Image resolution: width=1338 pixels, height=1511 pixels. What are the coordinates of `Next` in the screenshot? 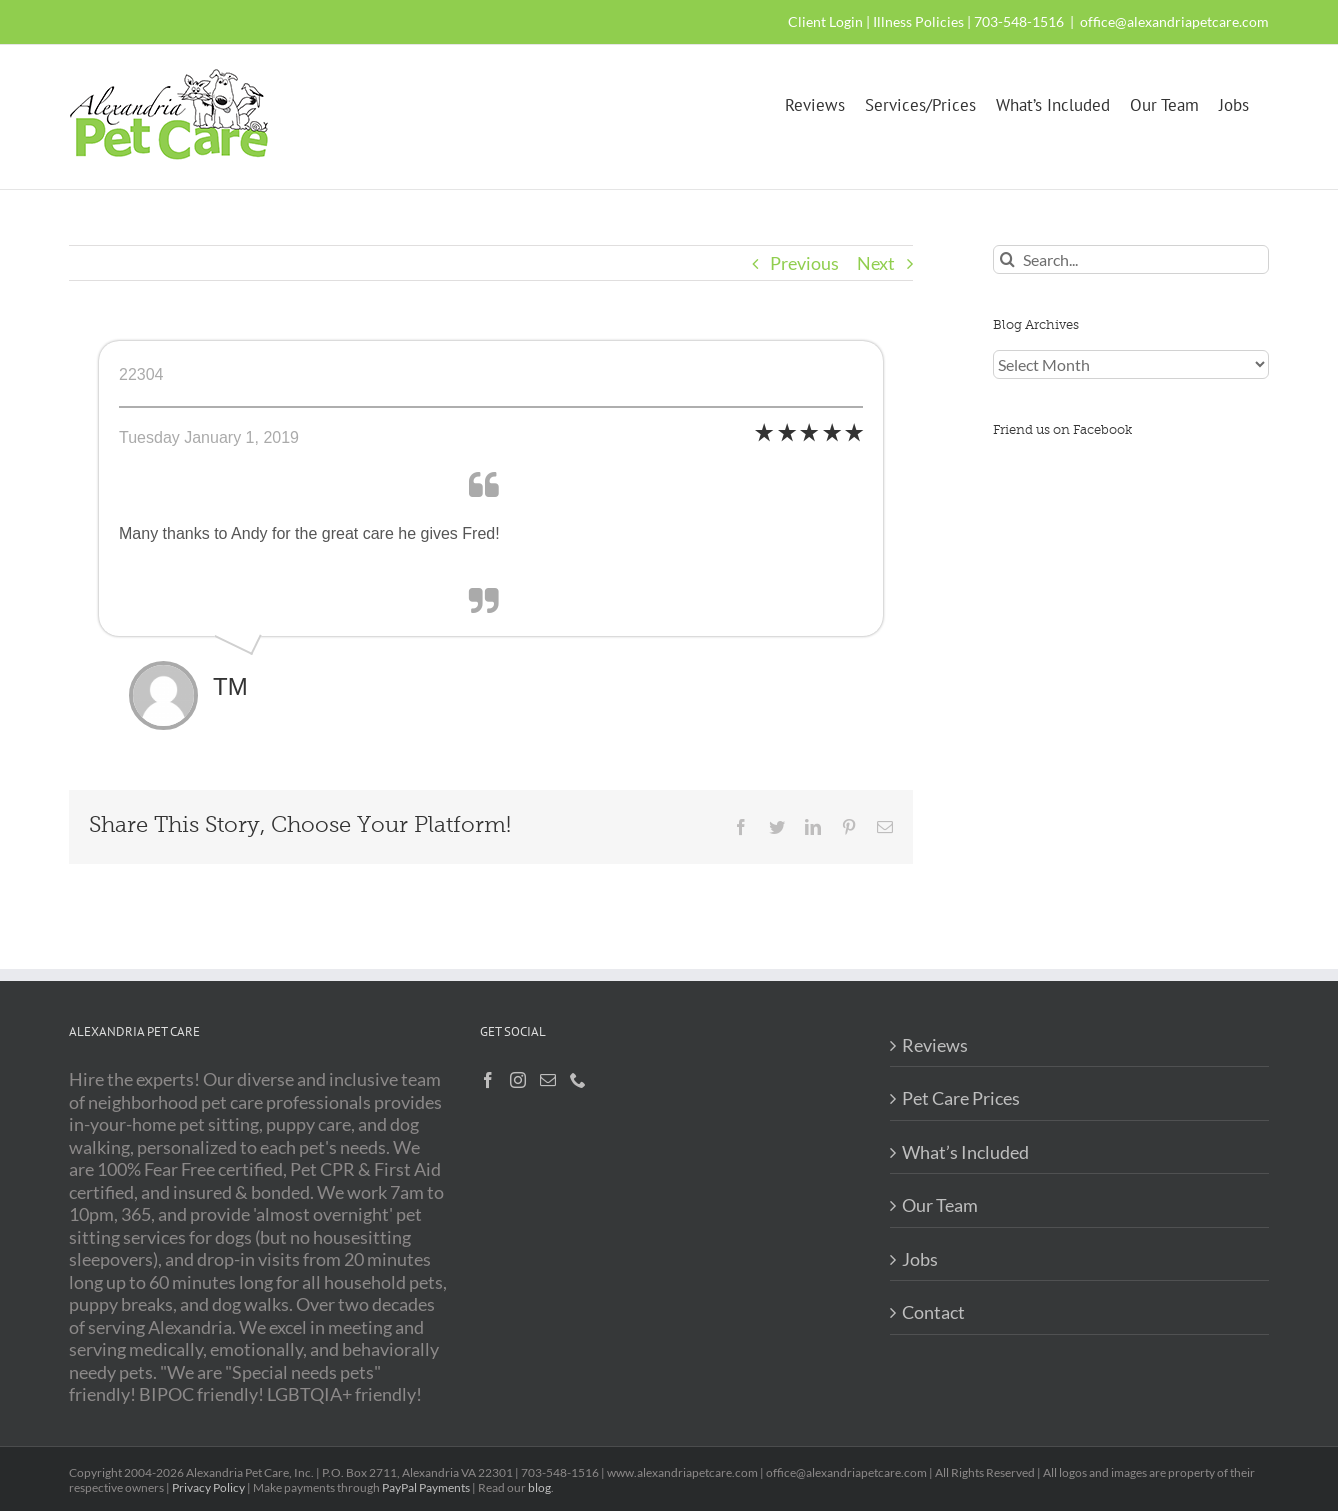 It's located at (876, 263).